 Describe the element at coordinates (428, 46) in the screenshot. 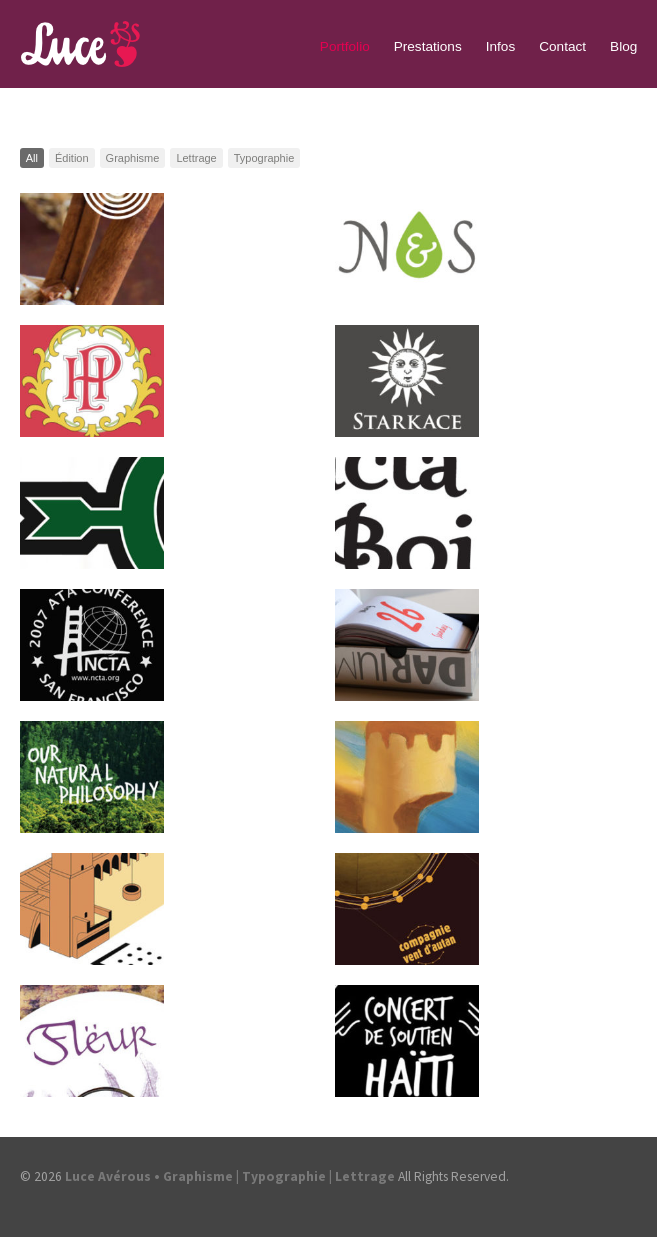

I see `Prestations` at that location.